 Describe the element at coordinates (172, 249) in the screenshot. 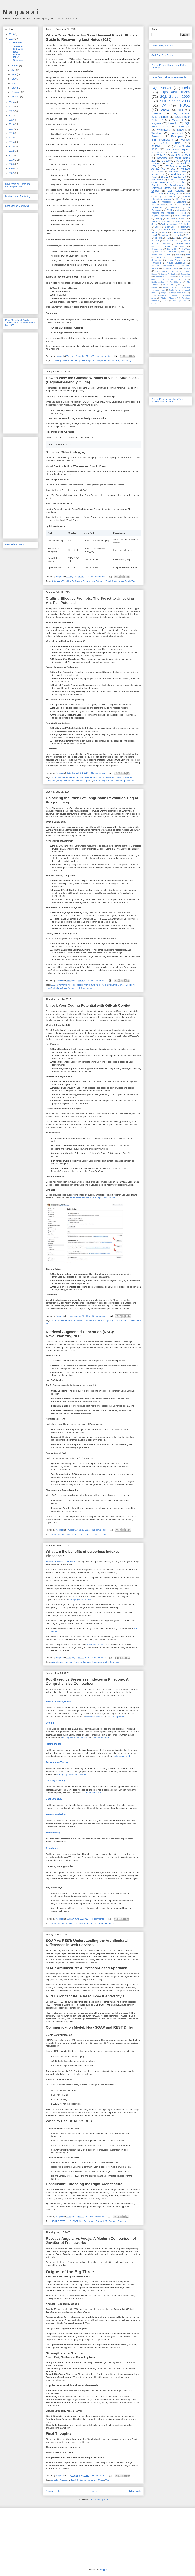

I see `Go Daddy` at that location.